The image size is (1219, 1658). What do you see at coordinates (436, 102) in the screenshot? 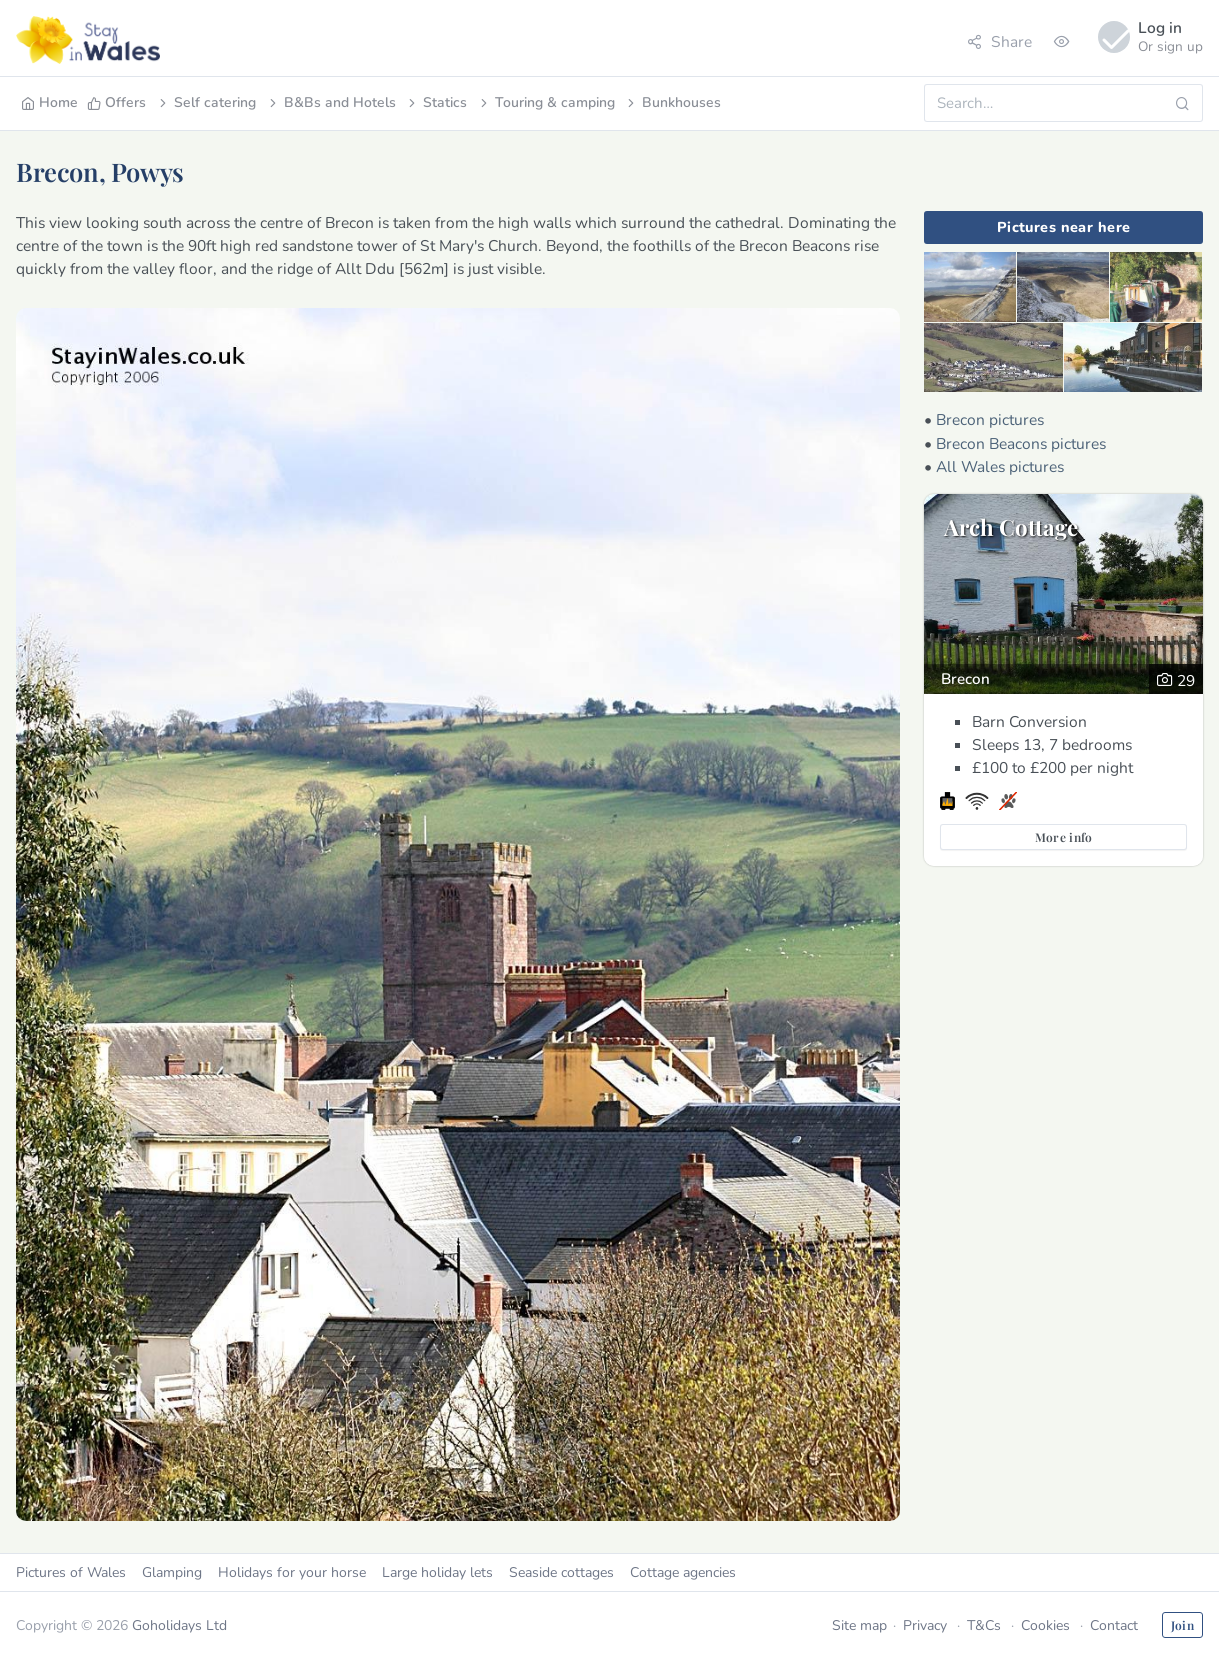
I see `Statics` at bounding box center [436, 102].